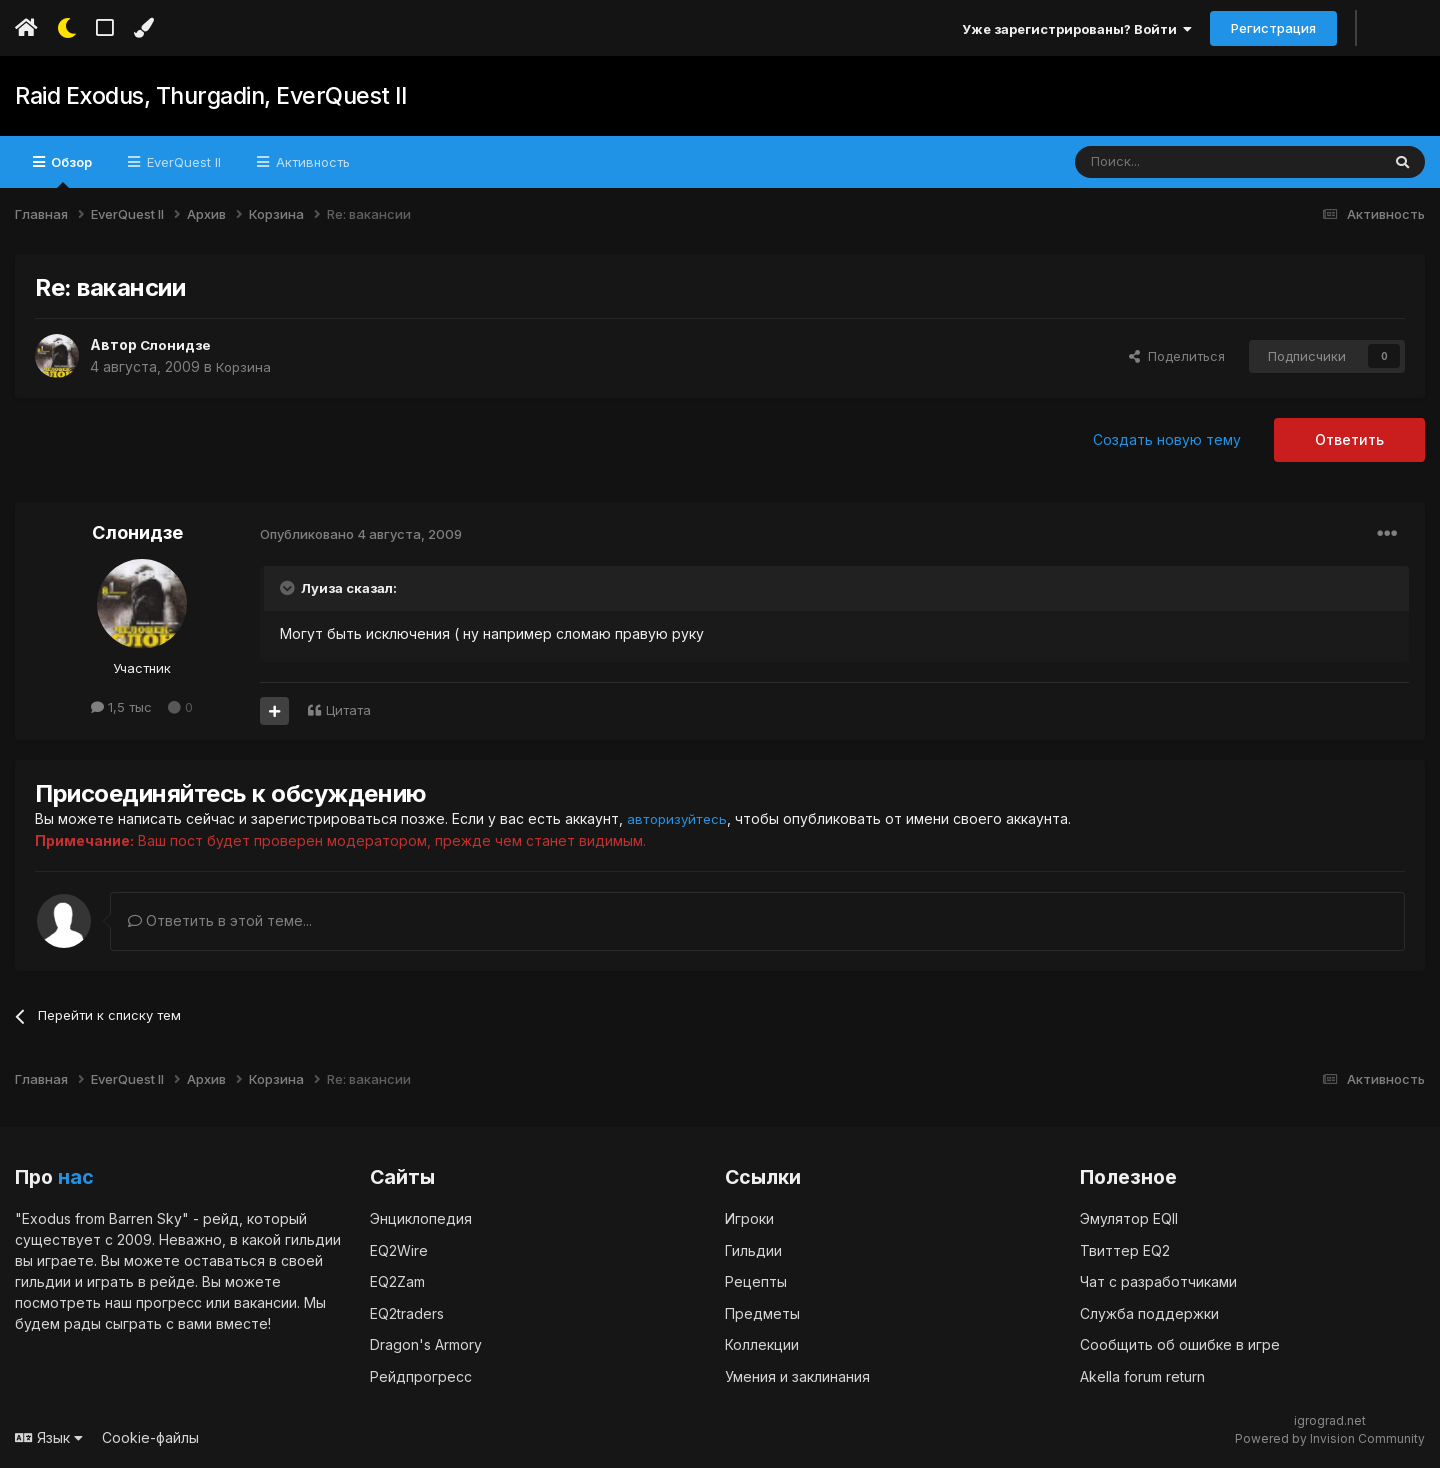  Describe the element at coordinates (762, 1312) in the screenshot. I see `Предметы` at that location.